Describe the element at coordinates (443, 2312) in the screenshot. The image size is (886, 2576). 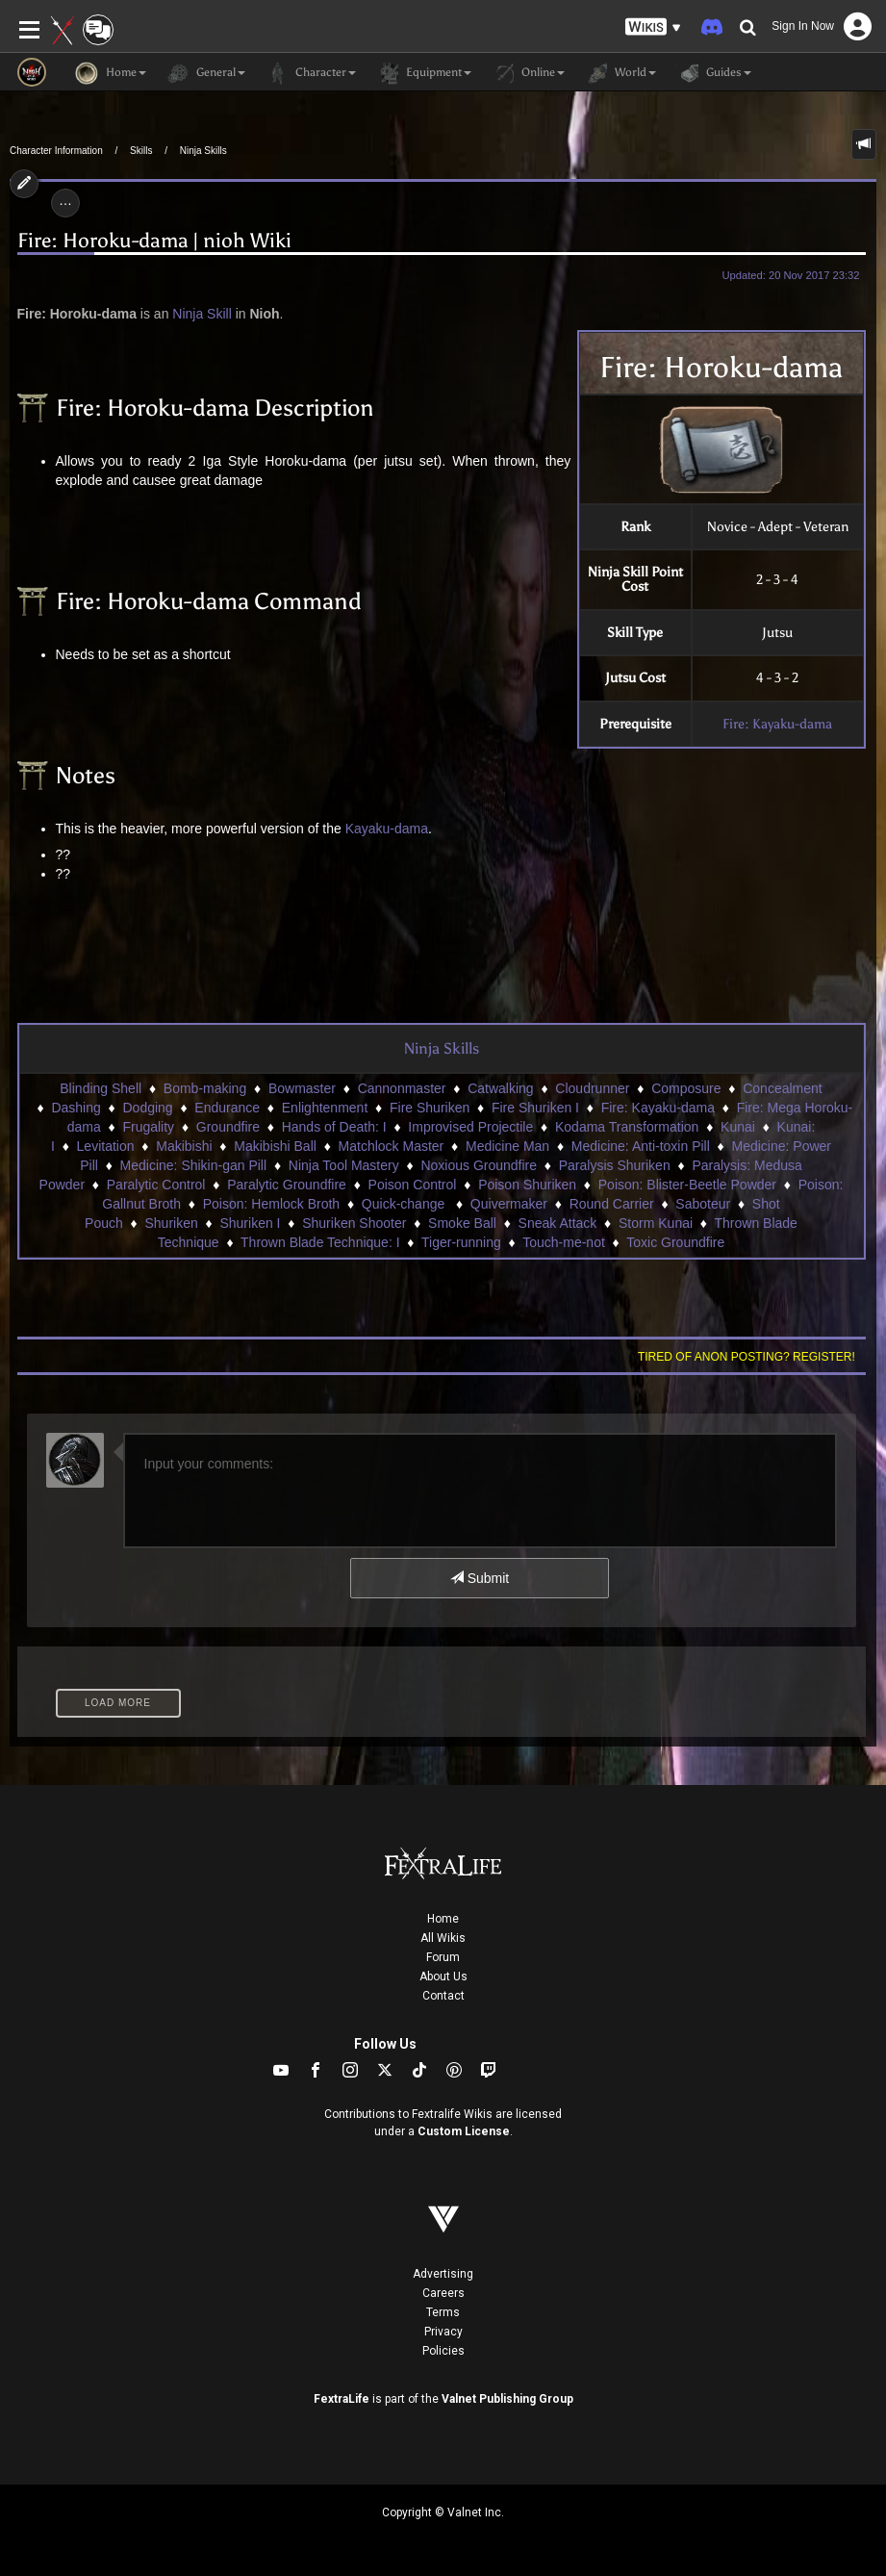
I see `Terms` at that location.